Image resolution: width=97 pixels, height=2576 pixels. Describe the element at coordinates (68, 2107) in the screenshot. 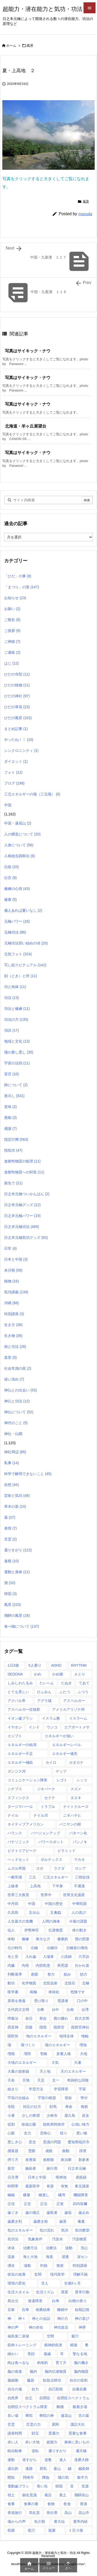

I see `寿命 [寿命 (1個の項目)]` at that location.